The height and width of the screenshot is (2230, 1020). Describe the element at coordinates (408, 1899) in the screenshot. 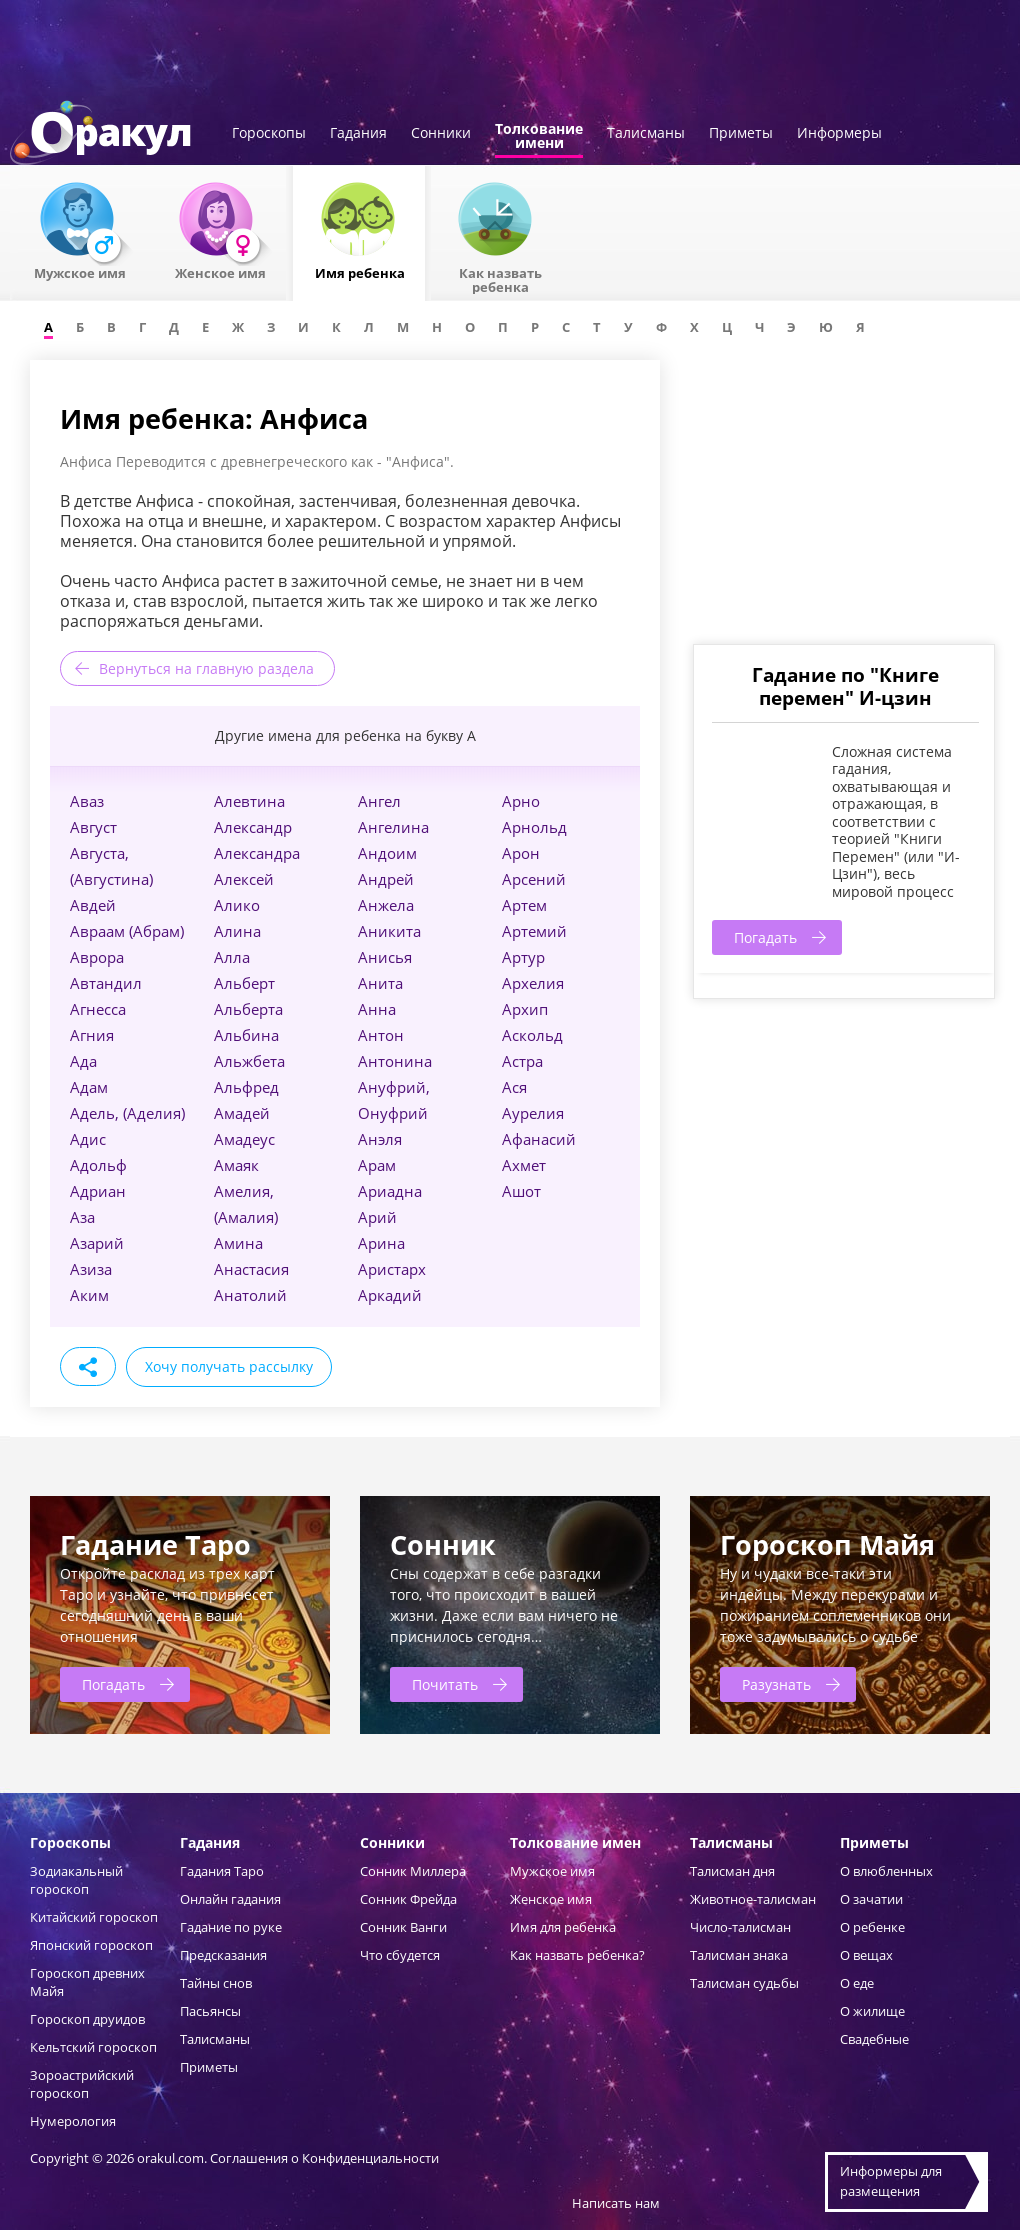

I see `Сонник Фрейда` at that location.